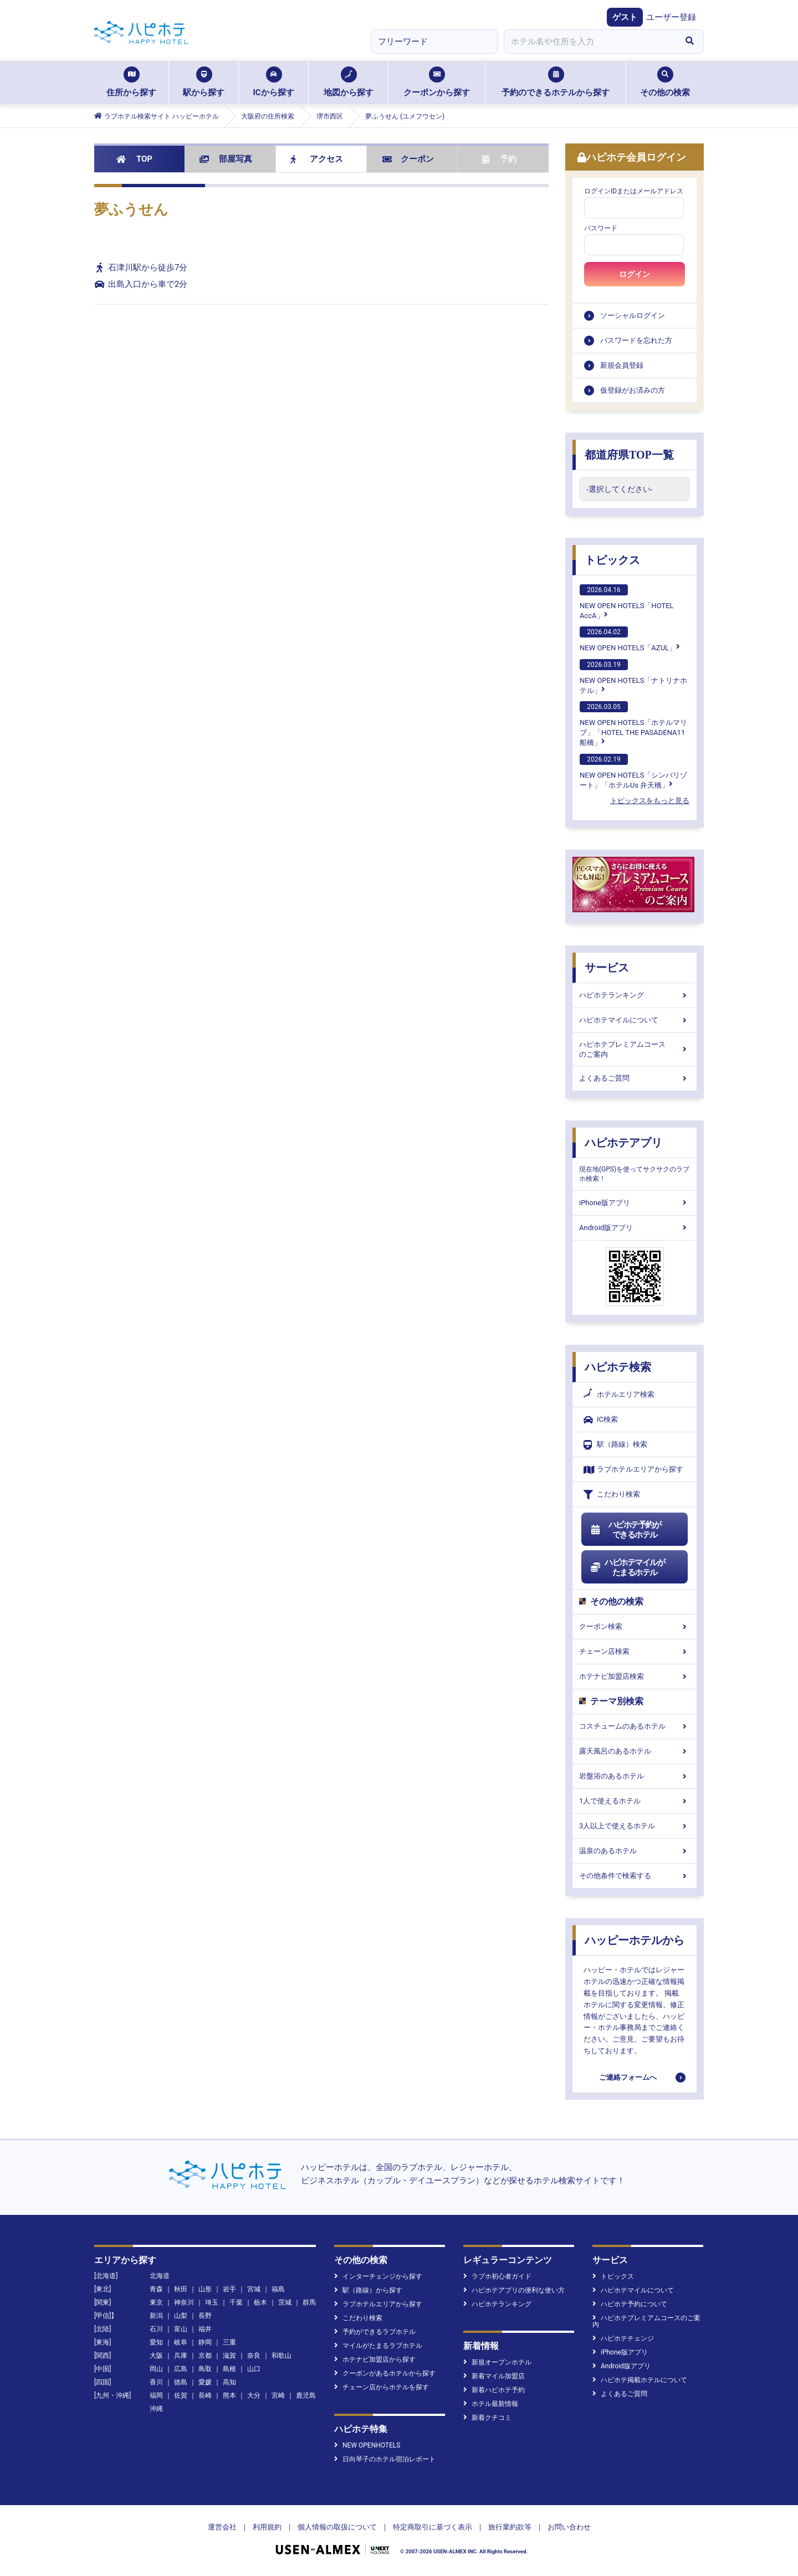  Describe the element at coordinates (253, 2369) in the screenshot. I see `山口` at that location.